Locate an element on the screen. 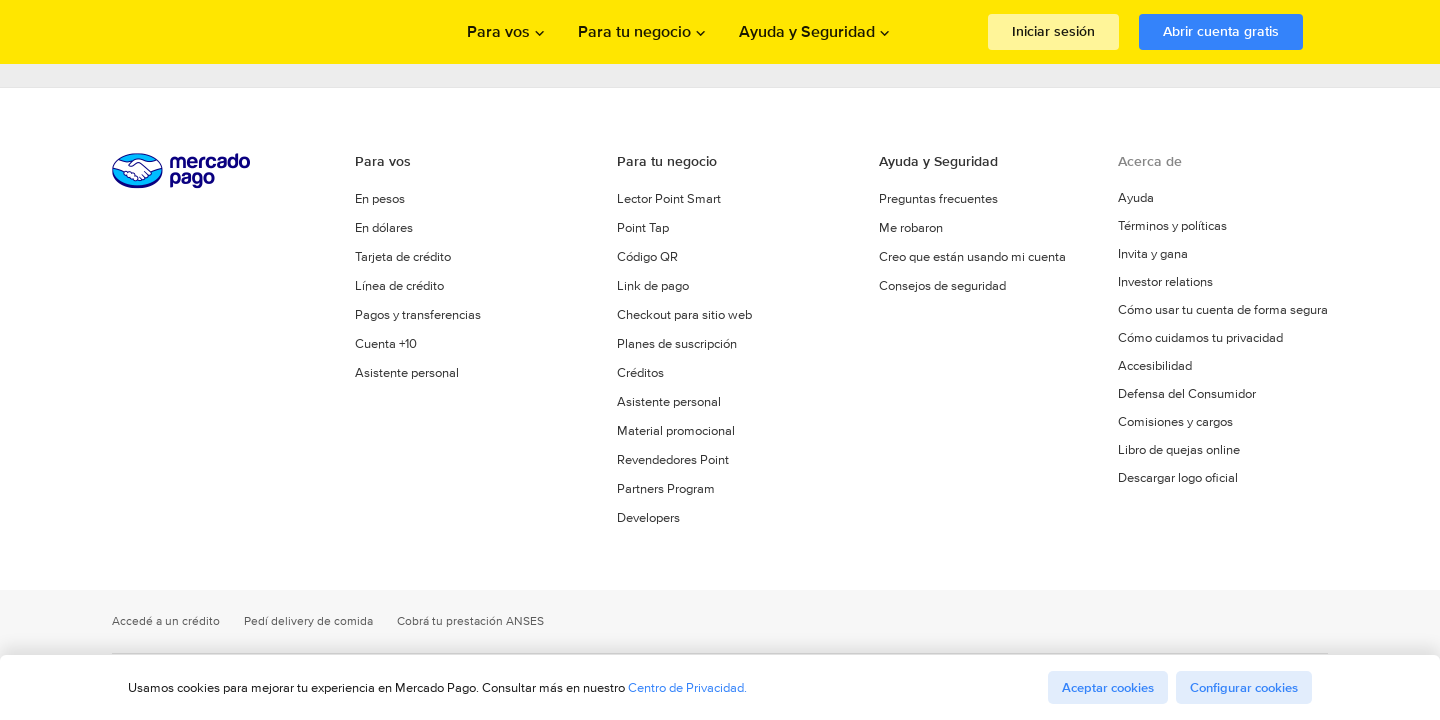 Image resolution: width=1440 pixels, height=720 pixels. Accesibilidad is located at coordinates (1155, 366).